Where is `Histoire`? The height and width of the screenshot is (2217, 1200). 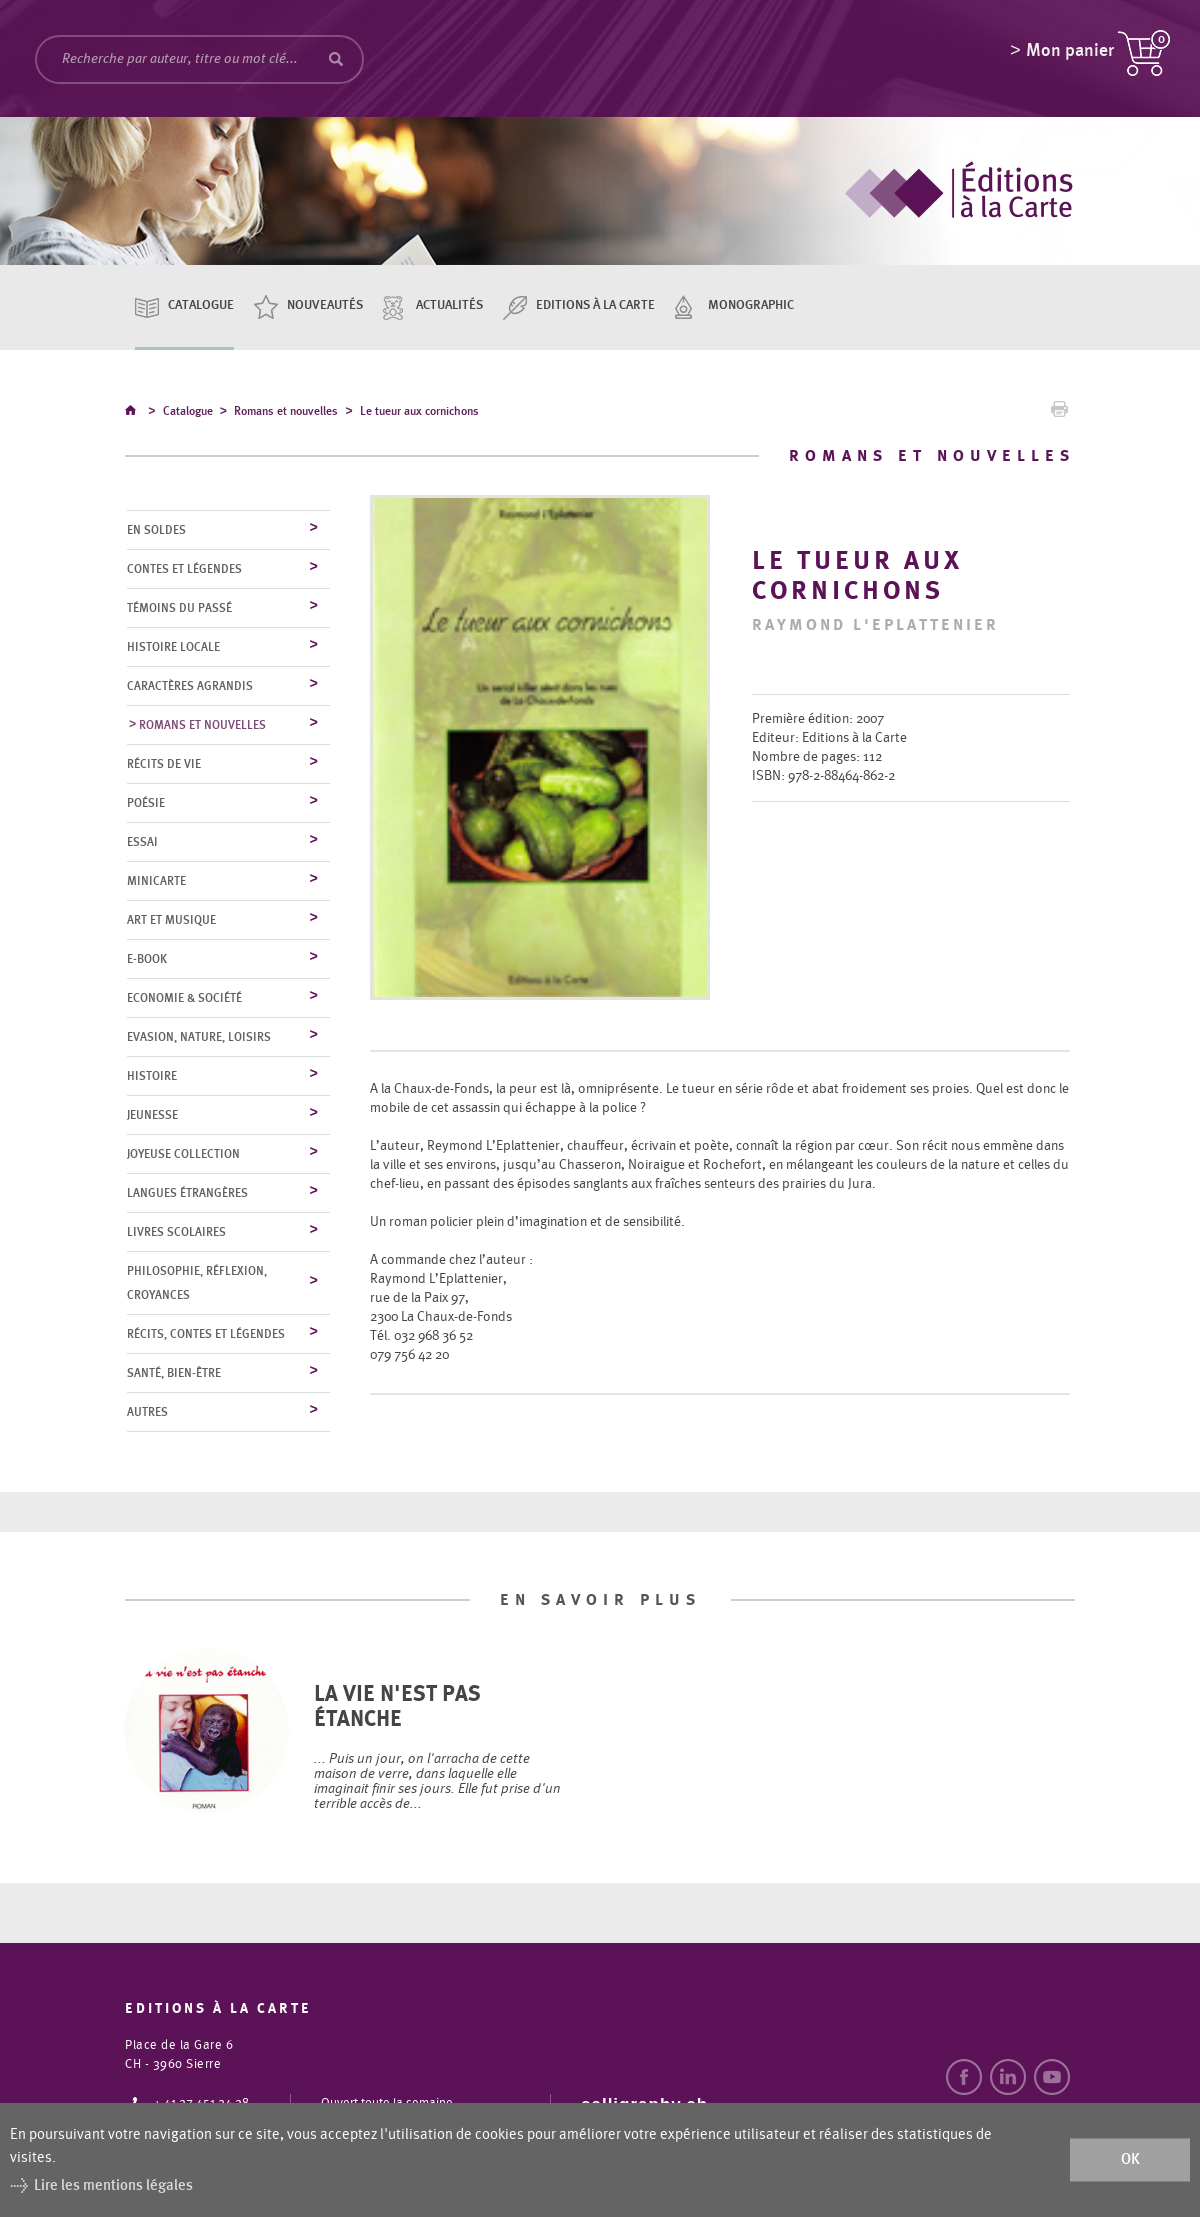
Histoire is located at coordinates (152, 1077).